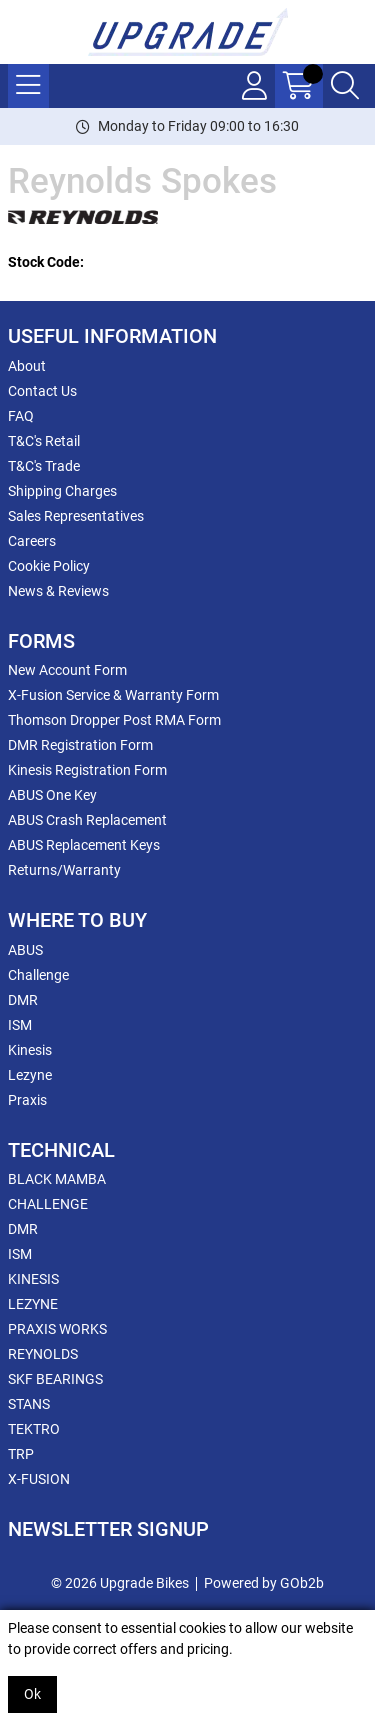  What do you see at coordinates (33, 1279) in the screenshot?
I see `KINESIS` at bounding box center [33, 1279].